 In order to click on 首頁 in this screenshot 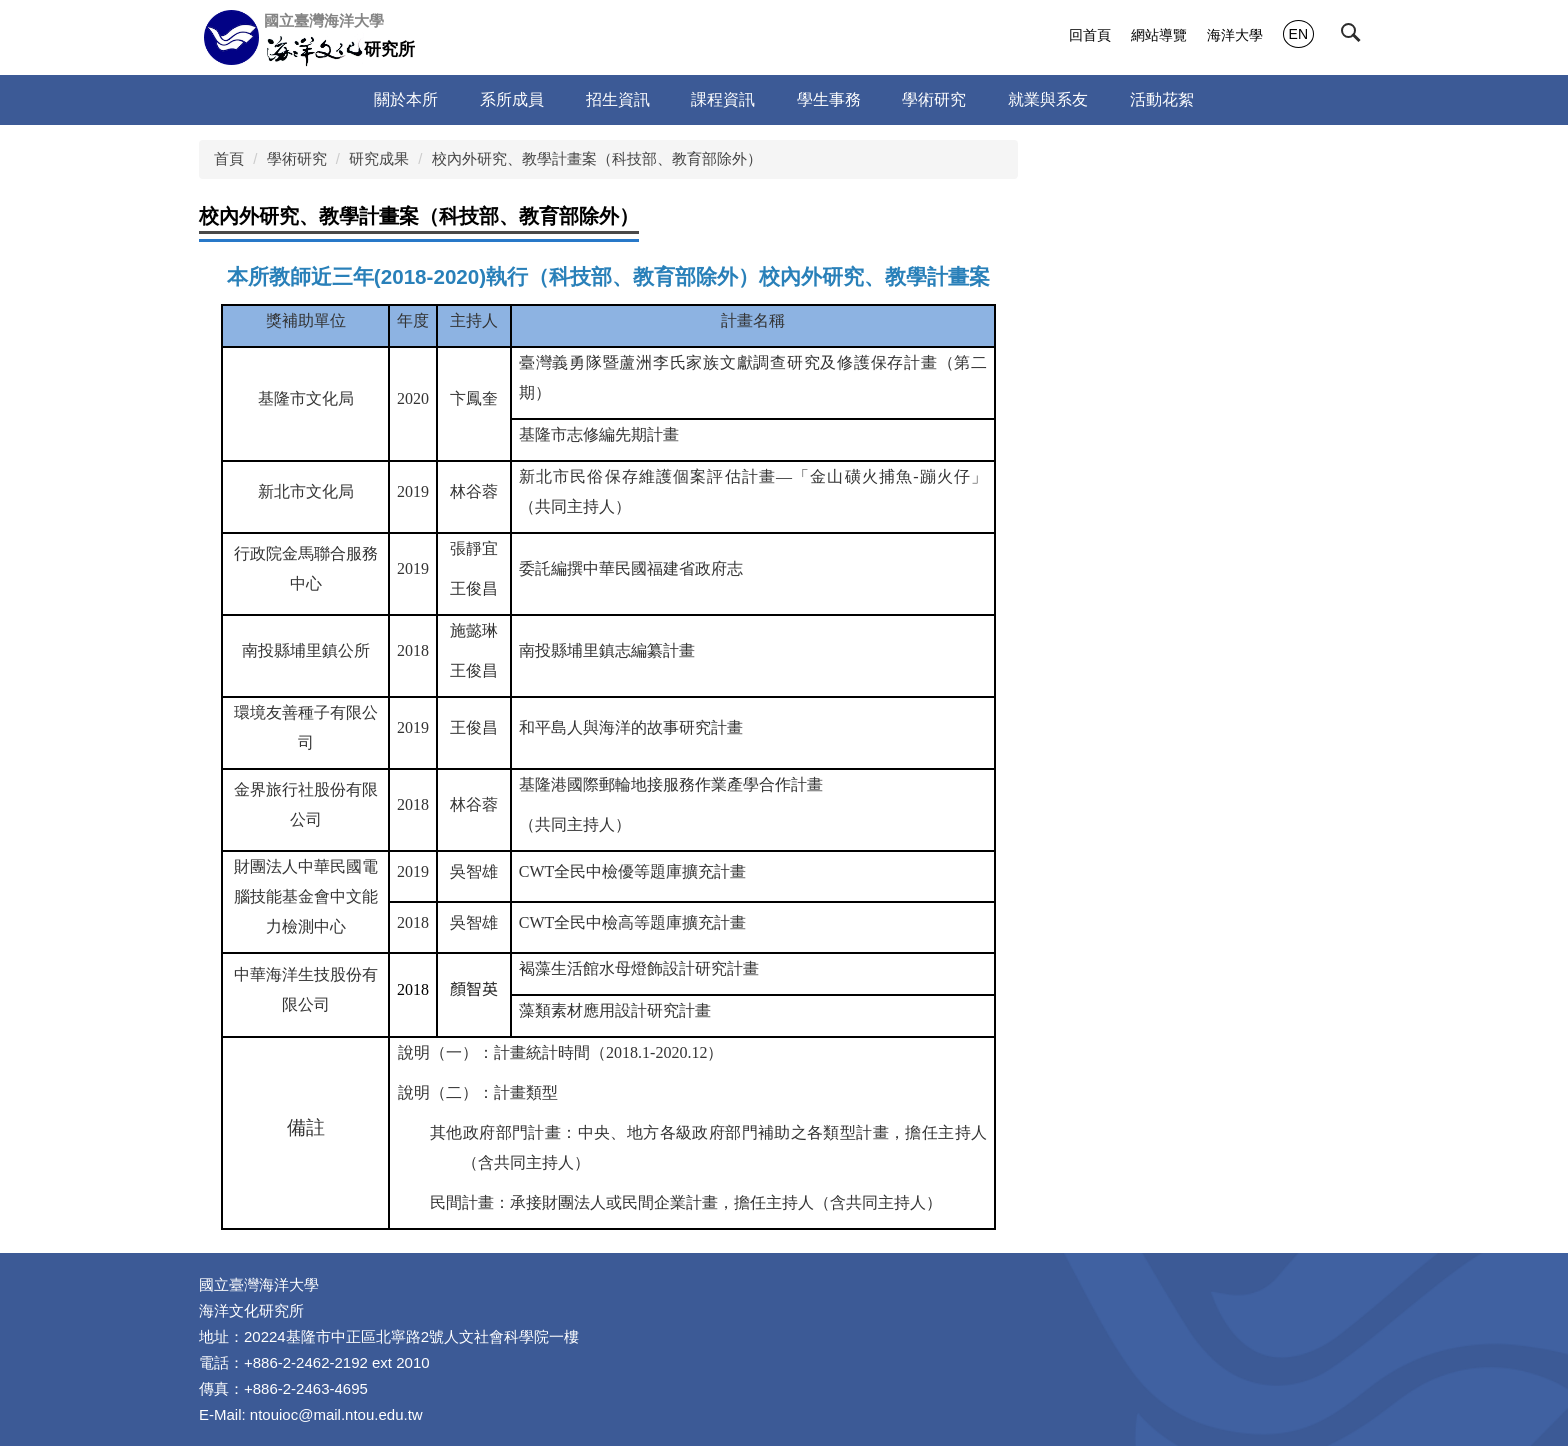, I will do `click(229, 158)`.